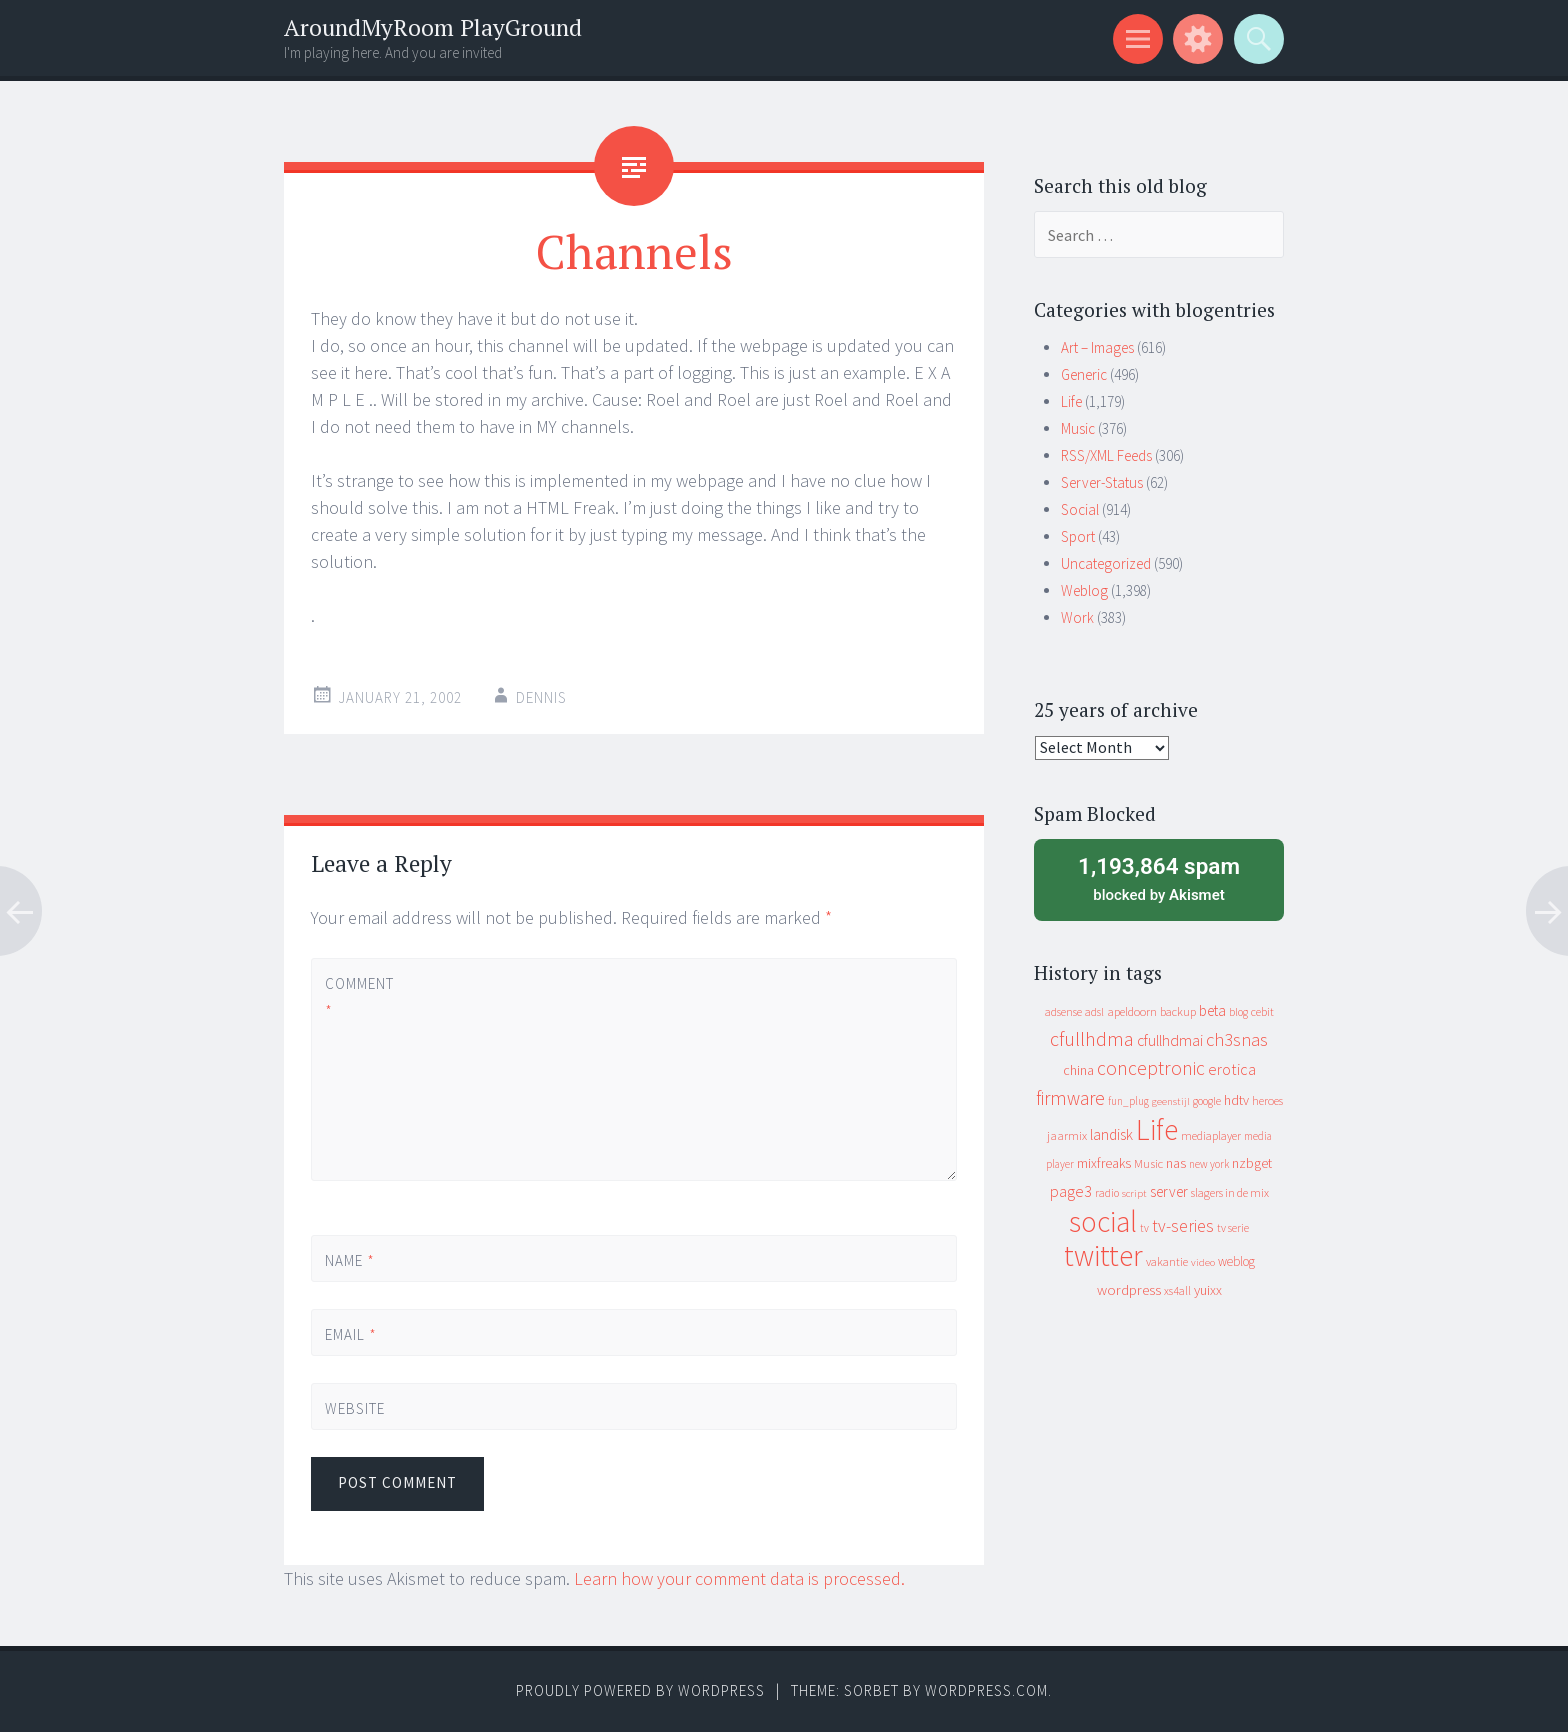 The width and height of the screenshot is (1568, 1732). I want to click on new york [new york (8 items)], so click(1209, 1164).